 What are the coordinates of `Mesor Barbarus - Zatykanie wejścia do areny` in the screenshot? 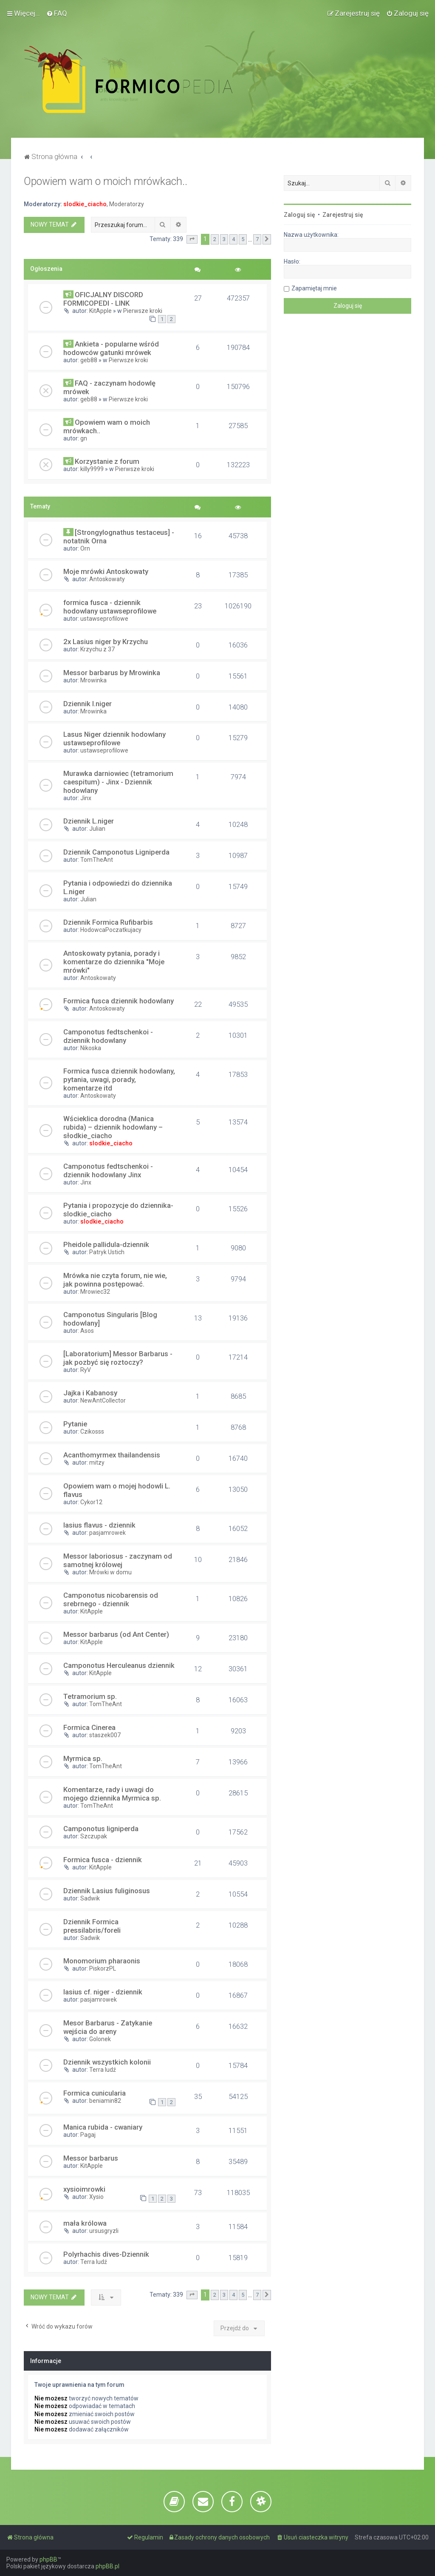 It's located at (107, 2027).